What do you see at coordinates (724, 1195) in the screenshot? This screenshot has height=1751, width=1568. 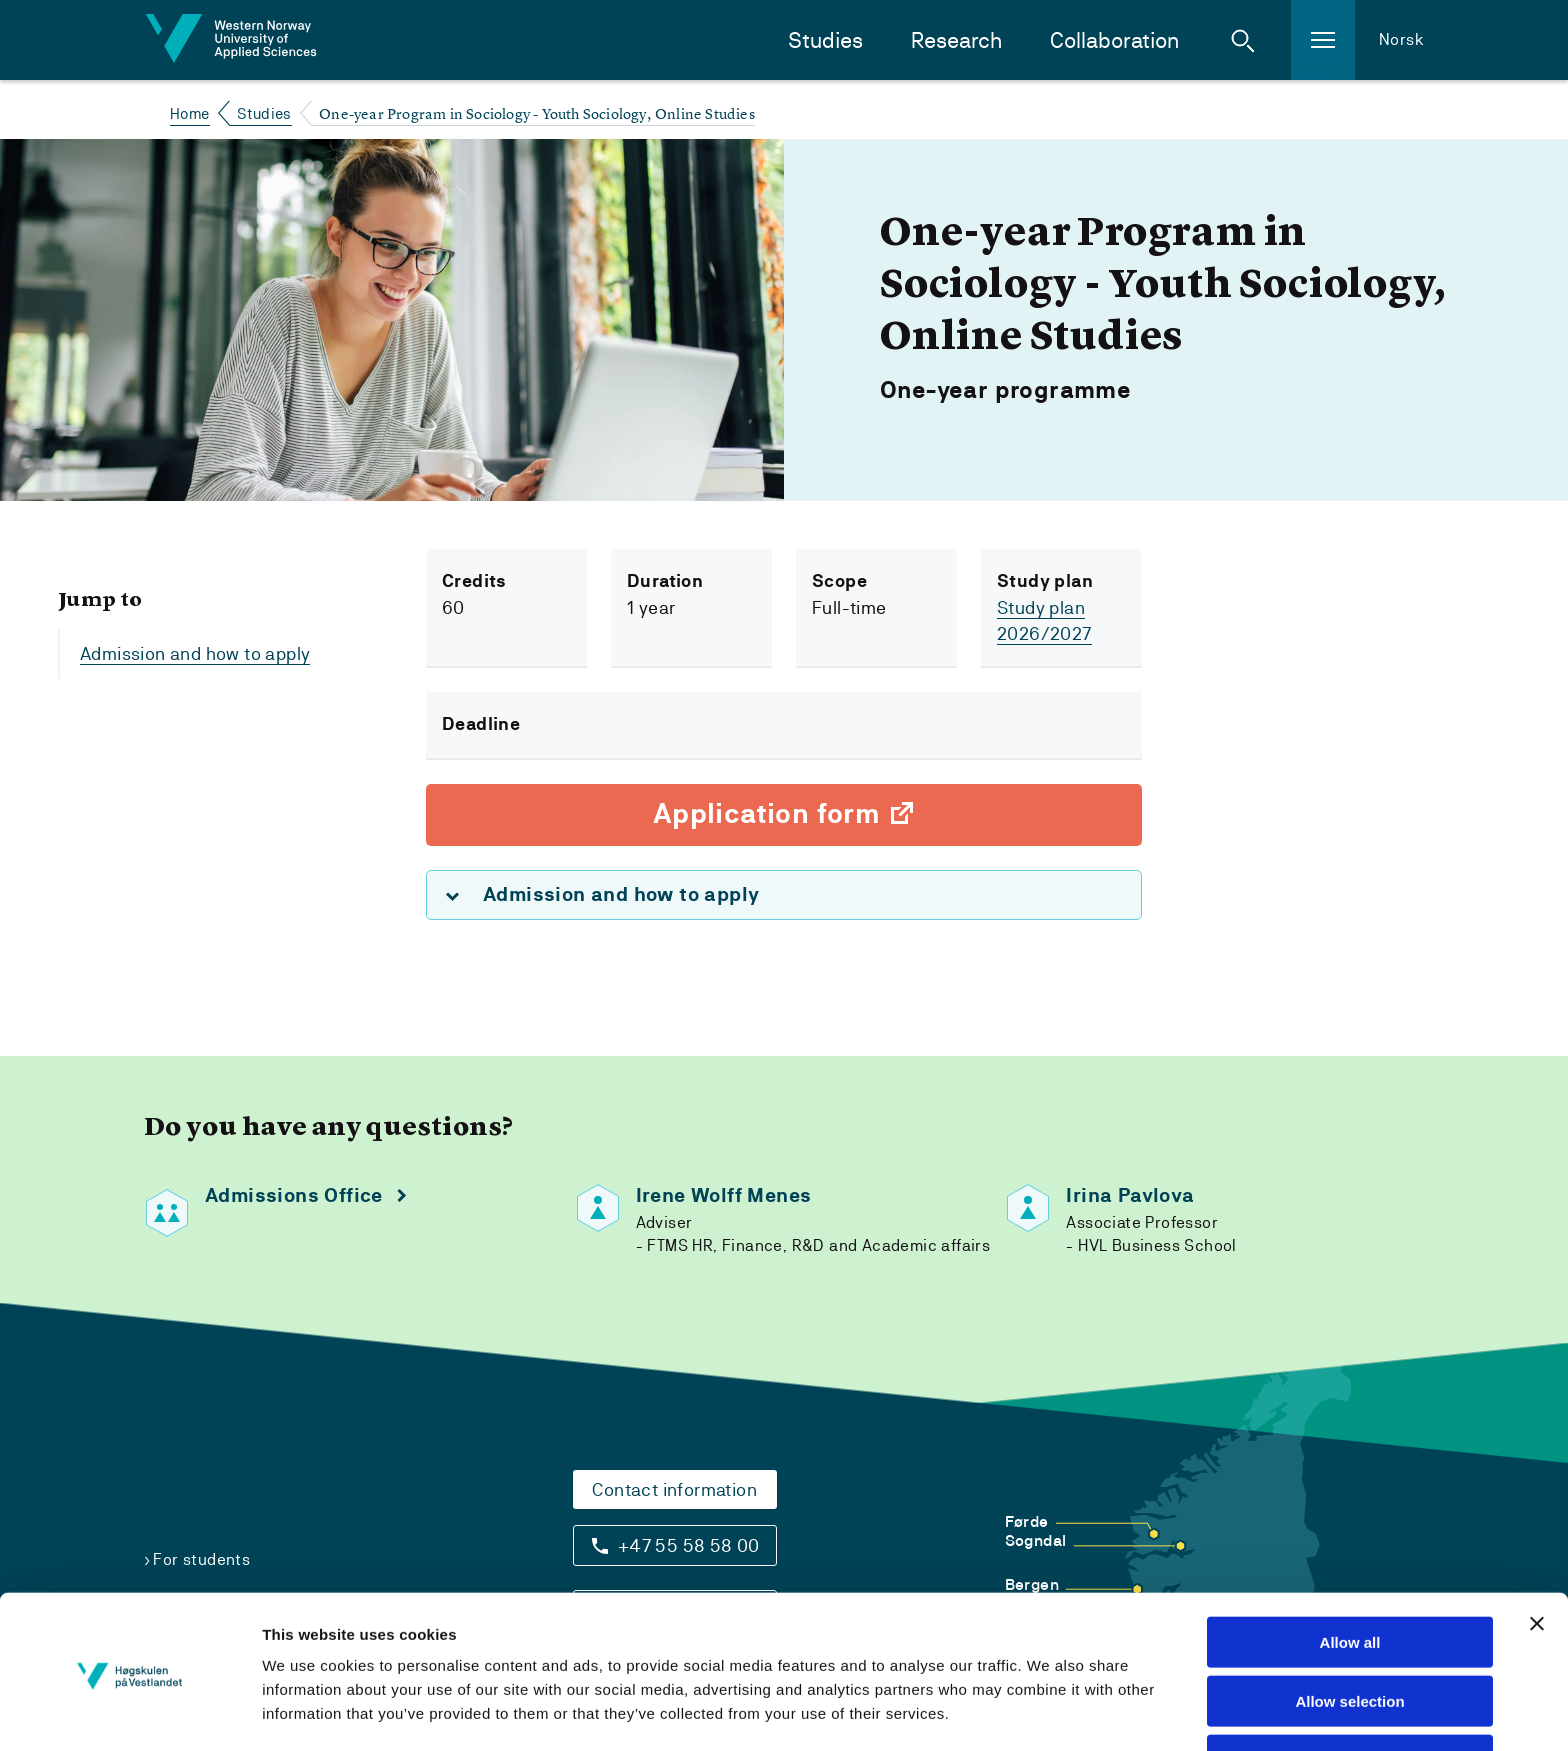 I see `Irene Wolff Menes` at bounding box center [724, 1195].